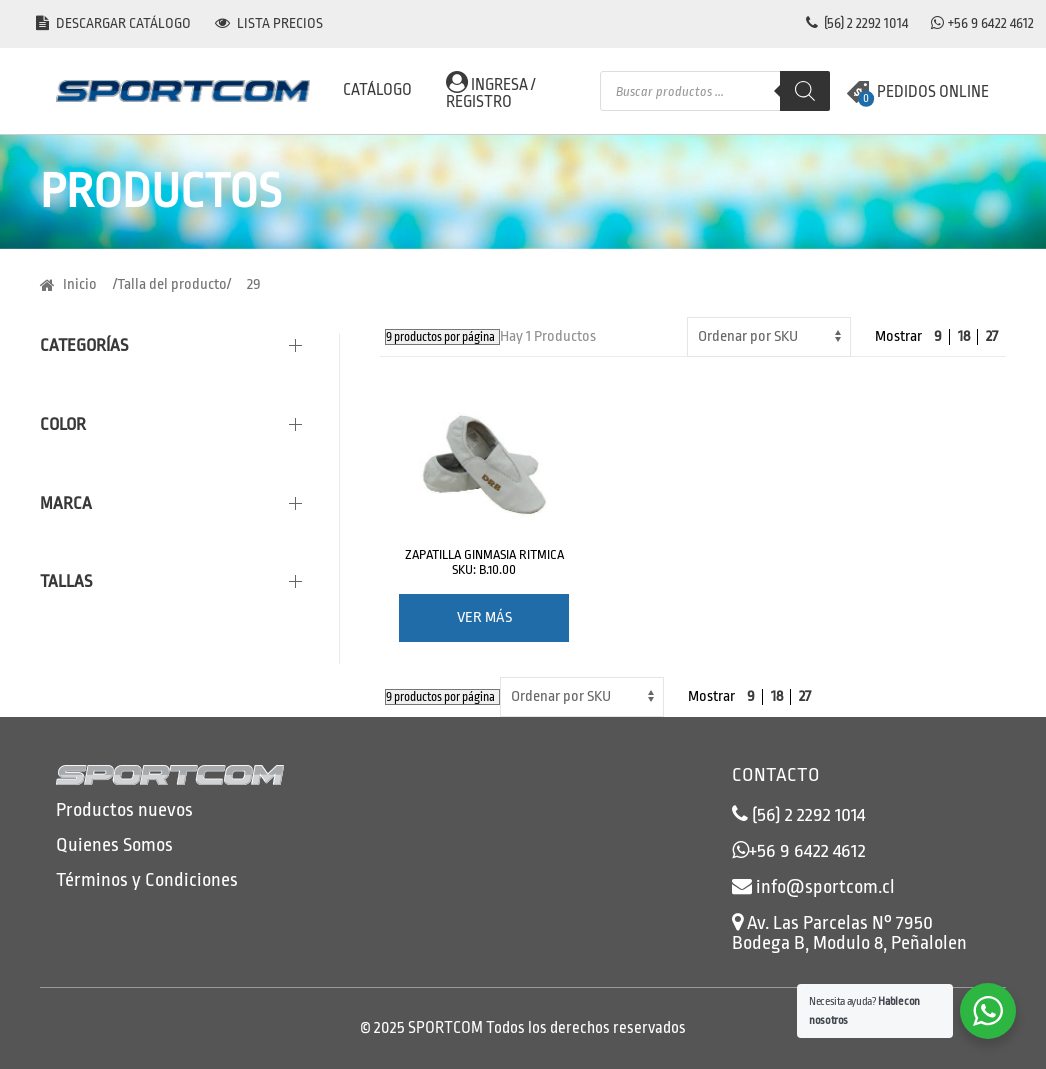 The height and width of the screenshot is (1069, 1046). What do you see at coordinates (490, 91) in the screenshot?
I see `Ingresa / Registro` at bounding box center [490, 91].